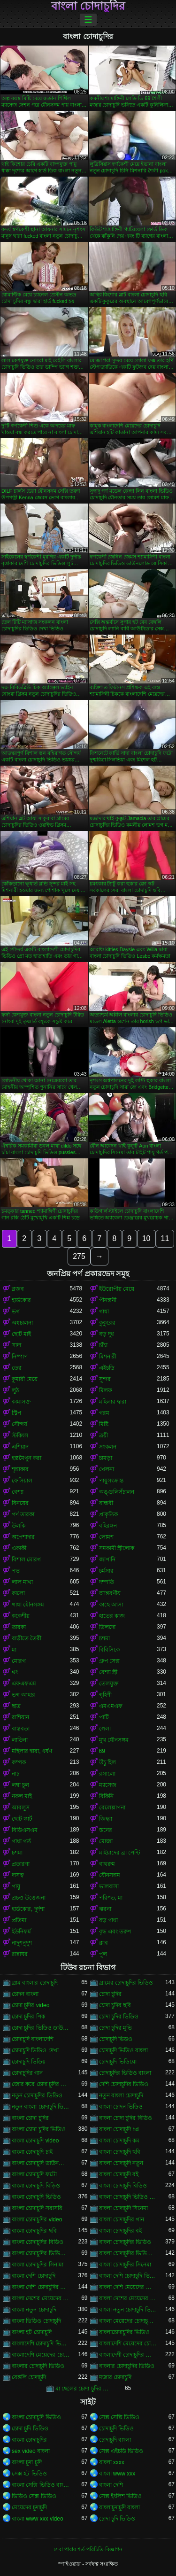 Image resolution: width=176 pixels, height=2576 pixels. I want to click on বাড়ীতে তৈরী, so click(26, 1638).